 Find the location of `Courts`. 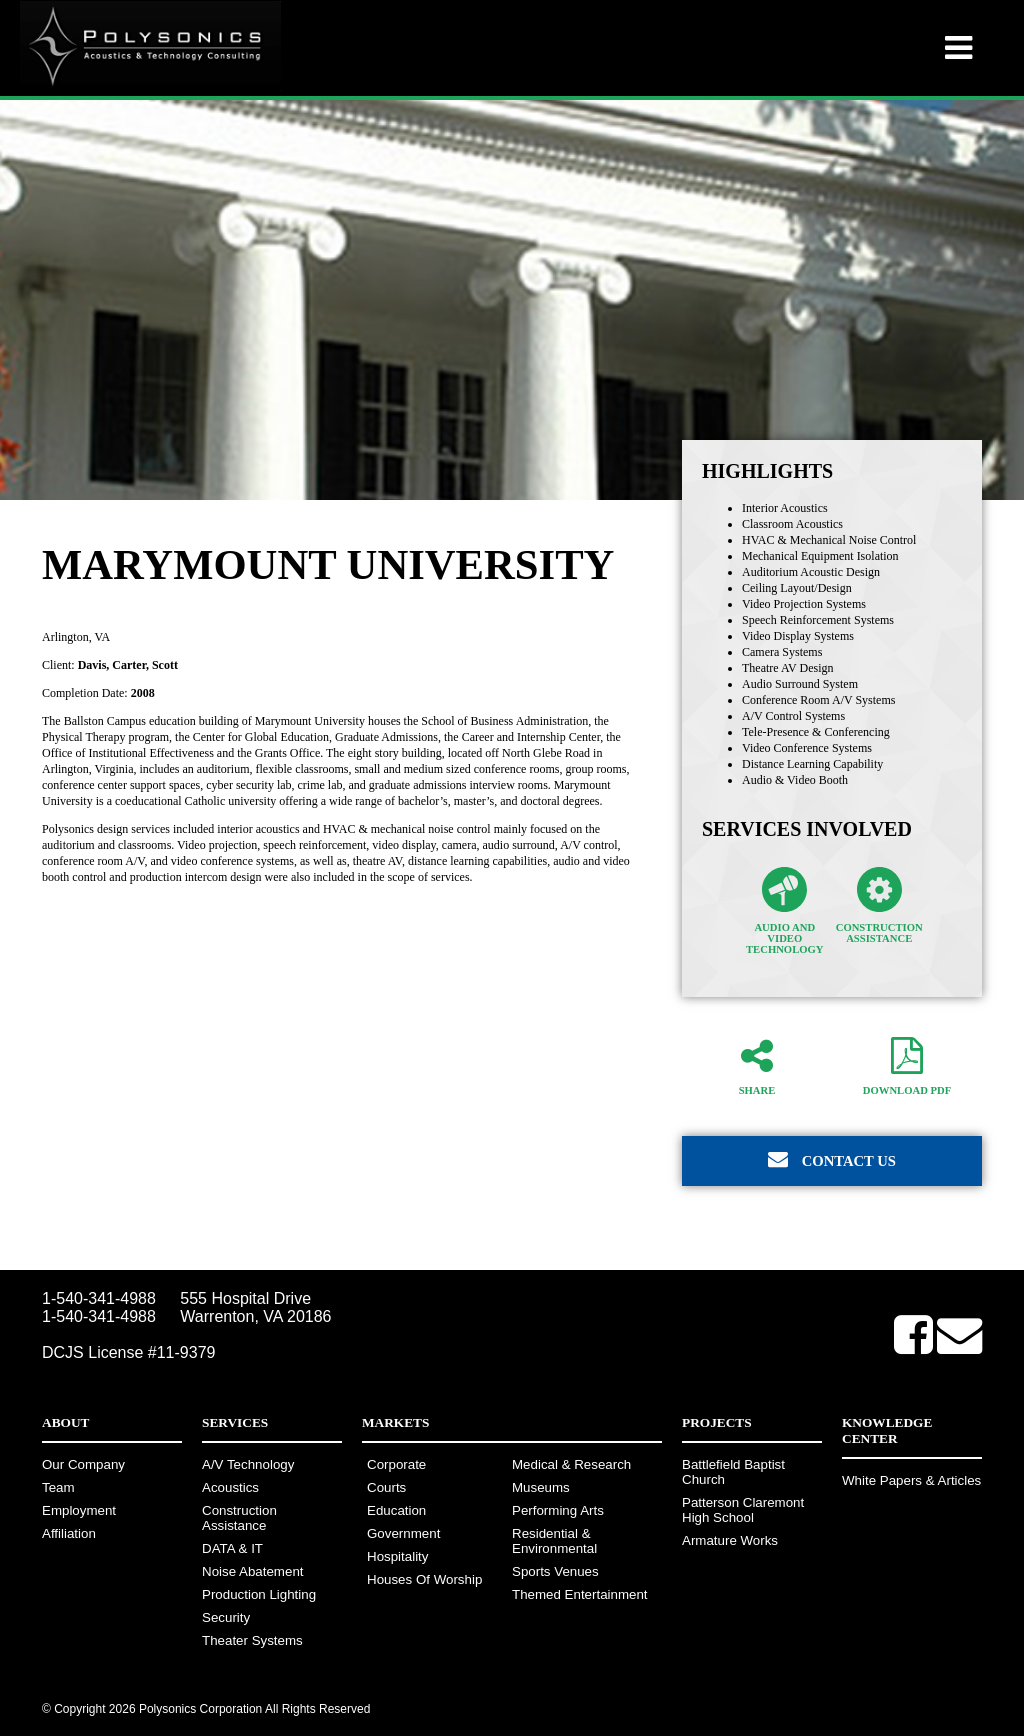

Courts is located at coordinates (386, 1487).